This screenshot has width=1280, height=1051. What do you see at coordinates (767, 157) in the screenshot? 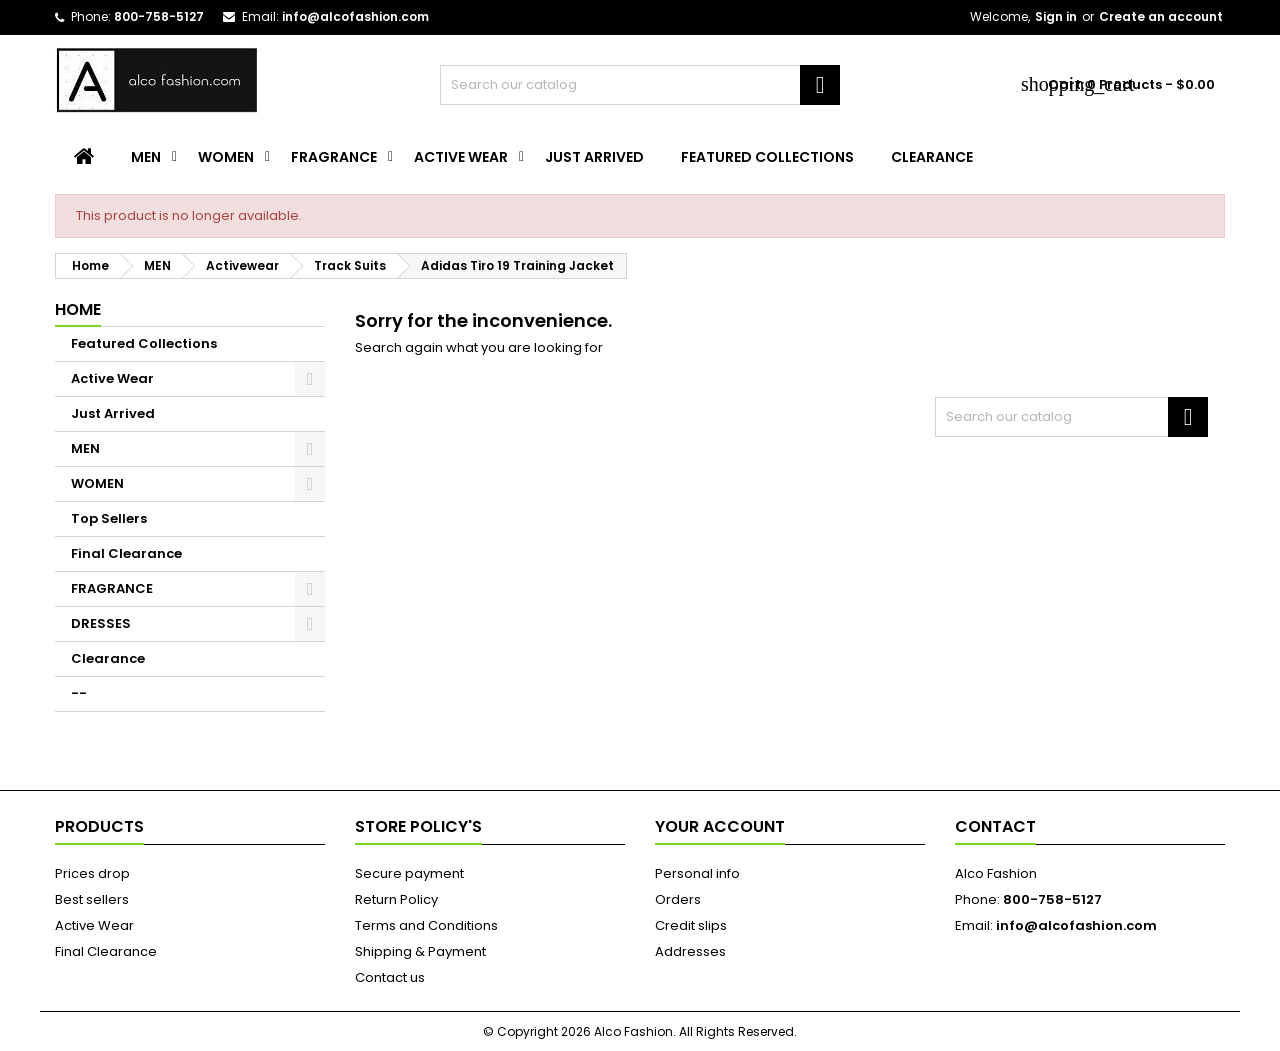
I see `Featured Collections` at bounding box center [767, 157].